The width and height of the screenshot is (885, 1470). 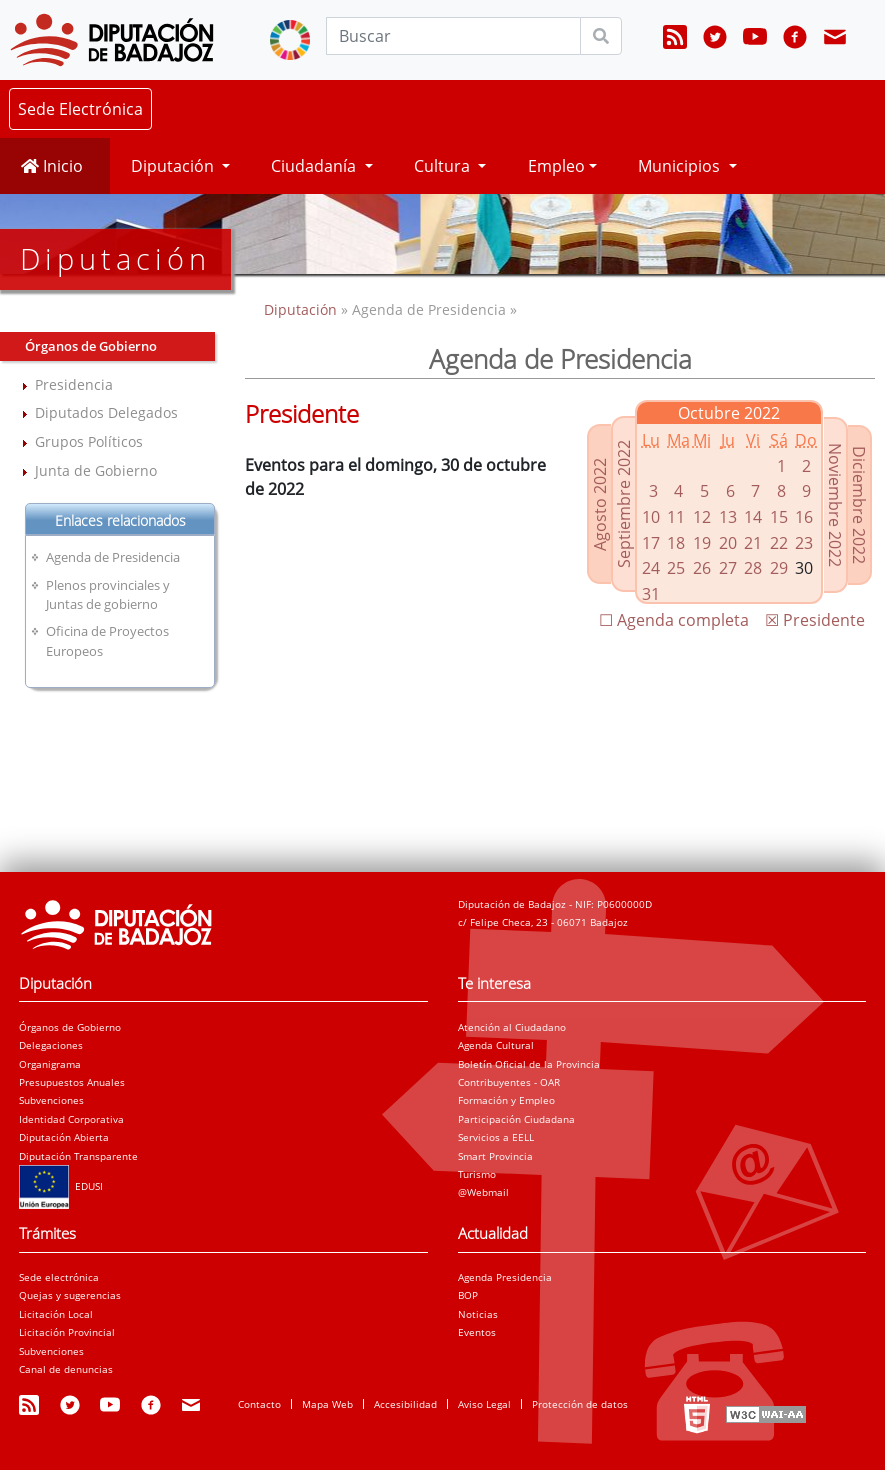 I want to click on Organigrama, so click(x=50, y=1064).